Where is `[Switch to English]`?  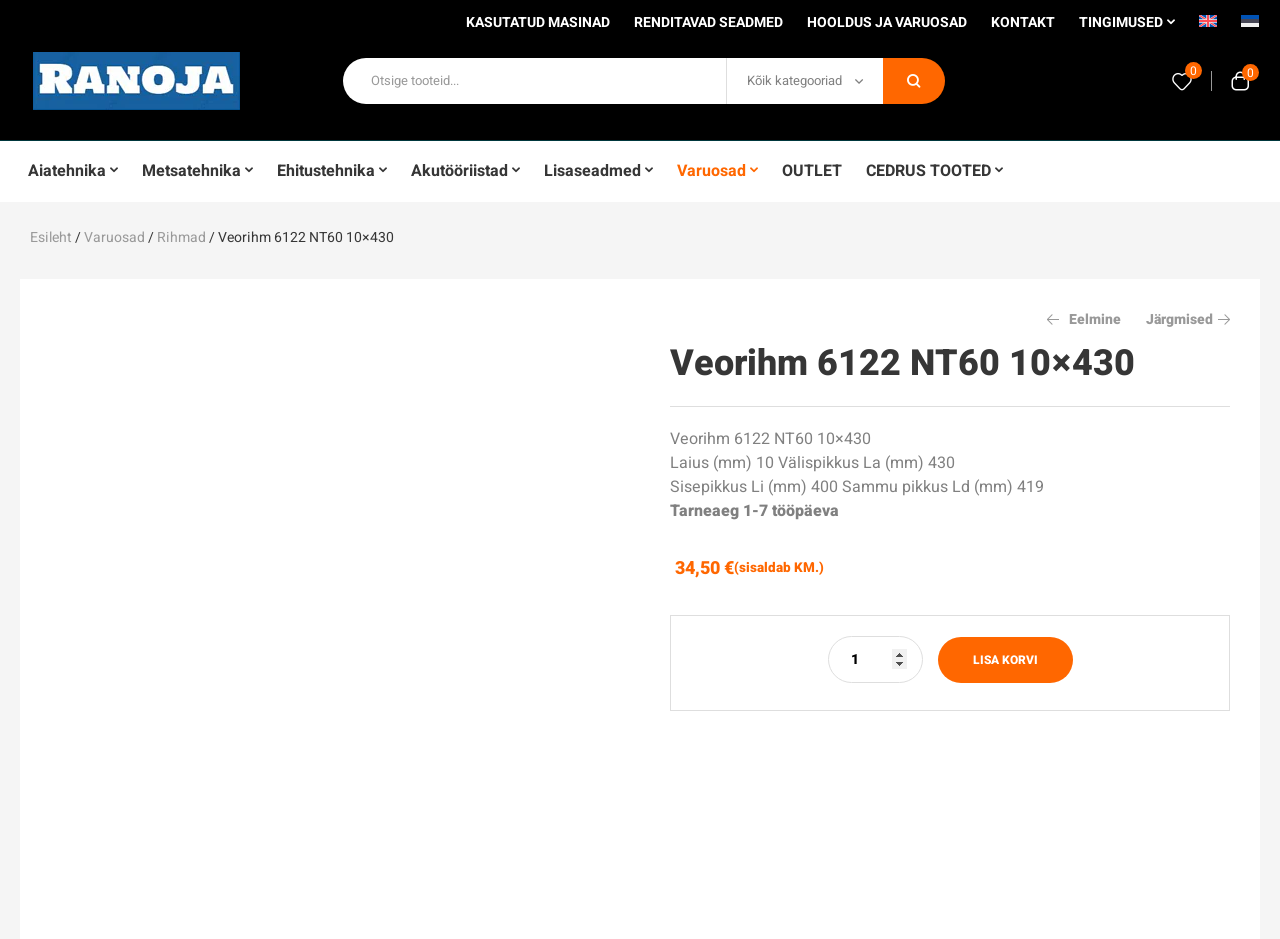
[Switch to English] is located at coordinates (1208, 28).